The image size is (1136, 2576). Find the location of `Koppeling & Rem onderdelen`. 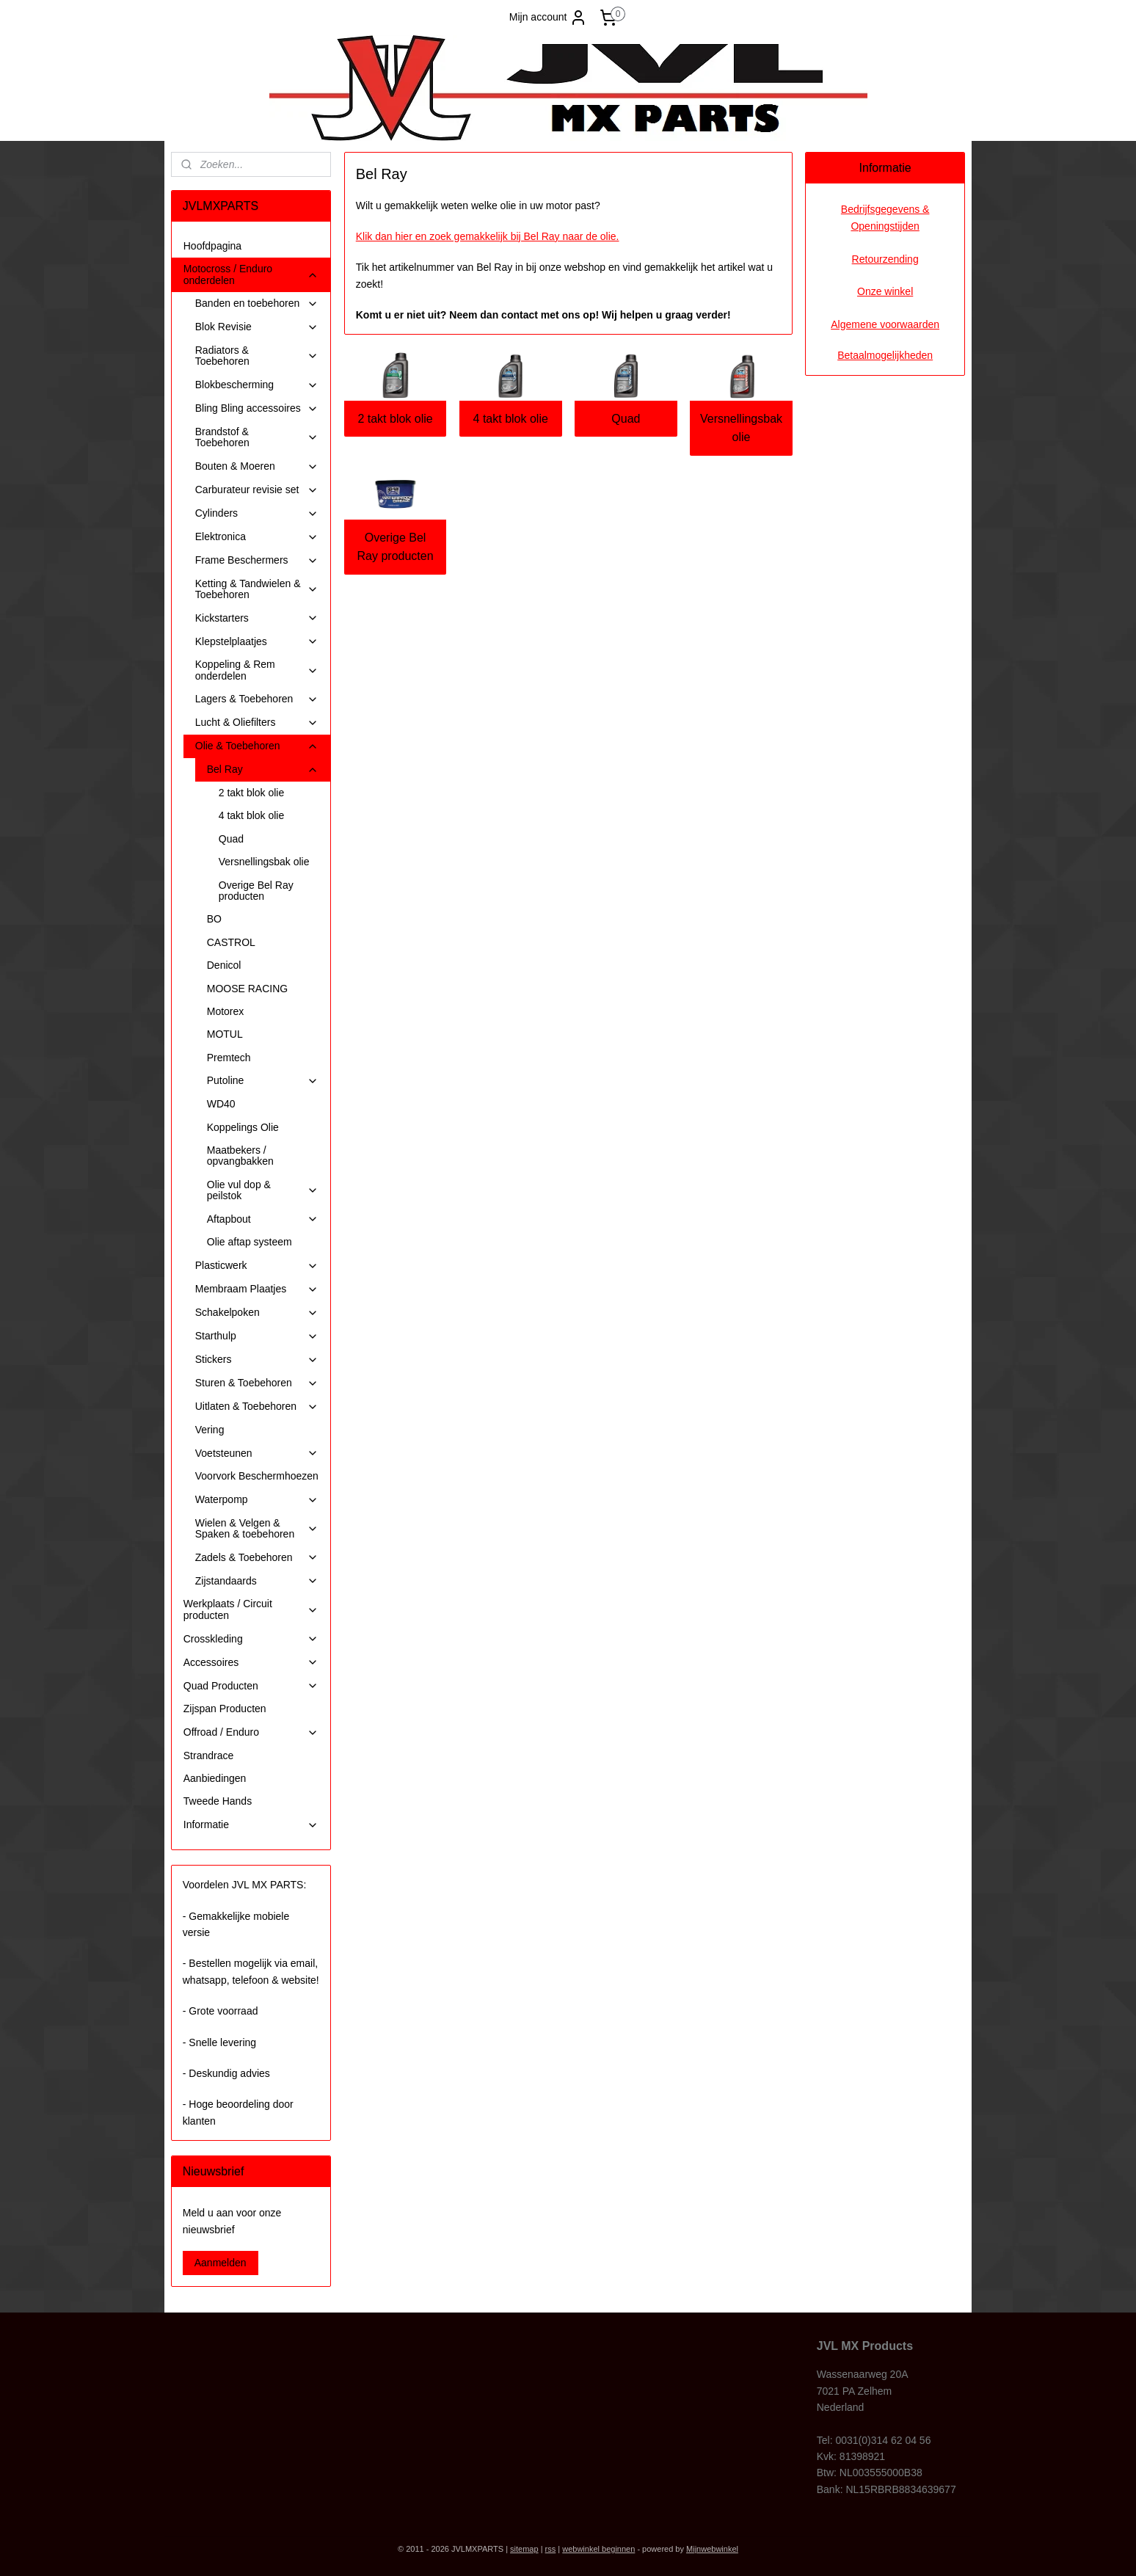

Koppeling & Rem onderdelen is located at coordinates (256, 669).